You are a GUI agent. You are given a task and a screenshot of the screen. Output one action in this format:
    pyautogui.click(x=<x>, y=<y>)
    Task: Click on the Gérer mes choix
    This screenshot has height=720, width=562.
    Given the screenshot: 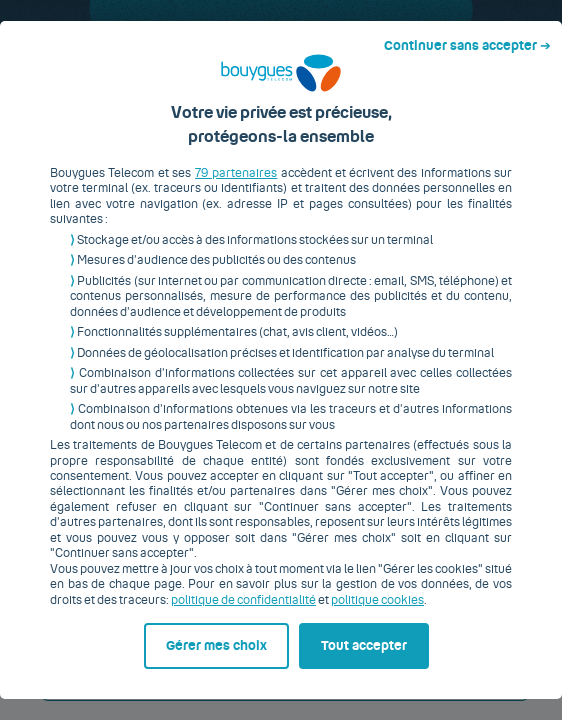 What is the action you would take?
    pyautogui.click(x=100, y=677)
    